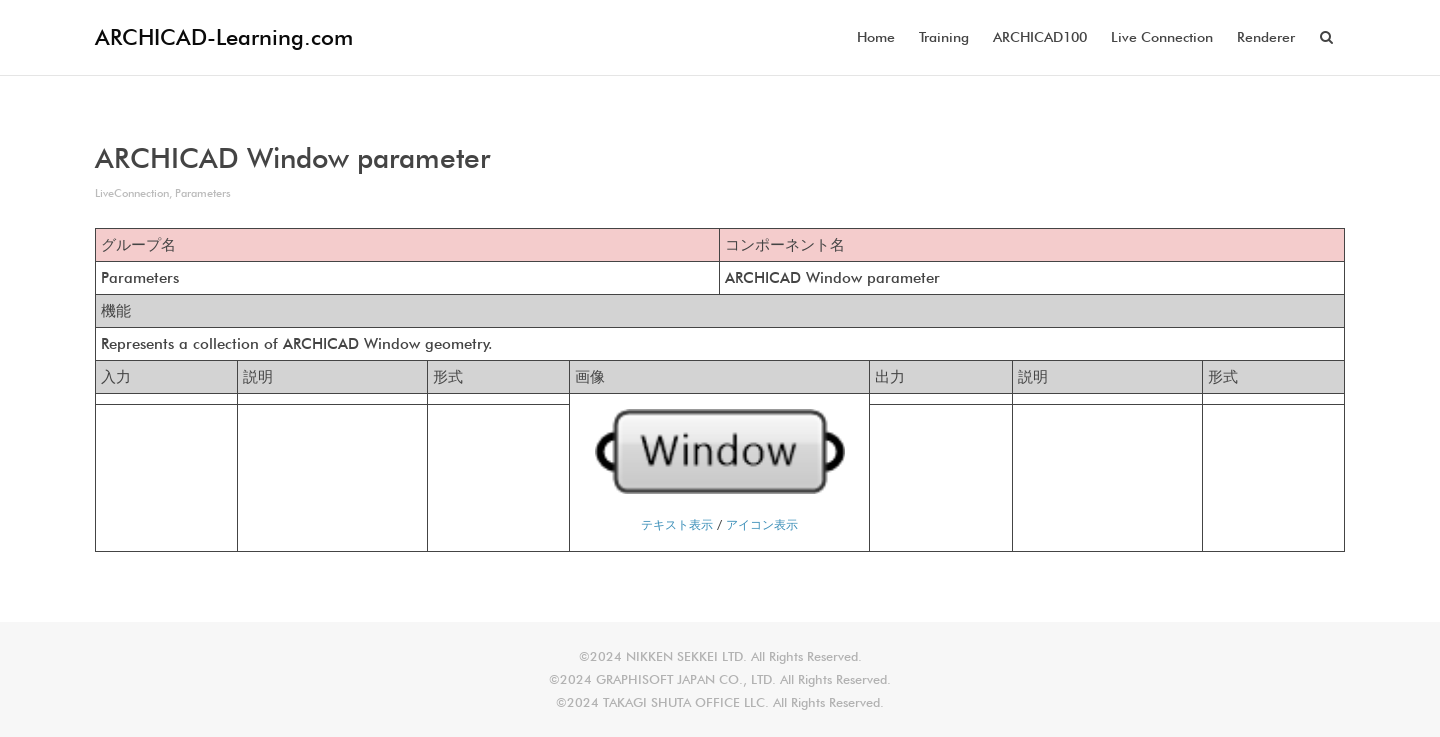 The image size is (1440, 737). I want to click on Live Connection, so click(1162, 37).